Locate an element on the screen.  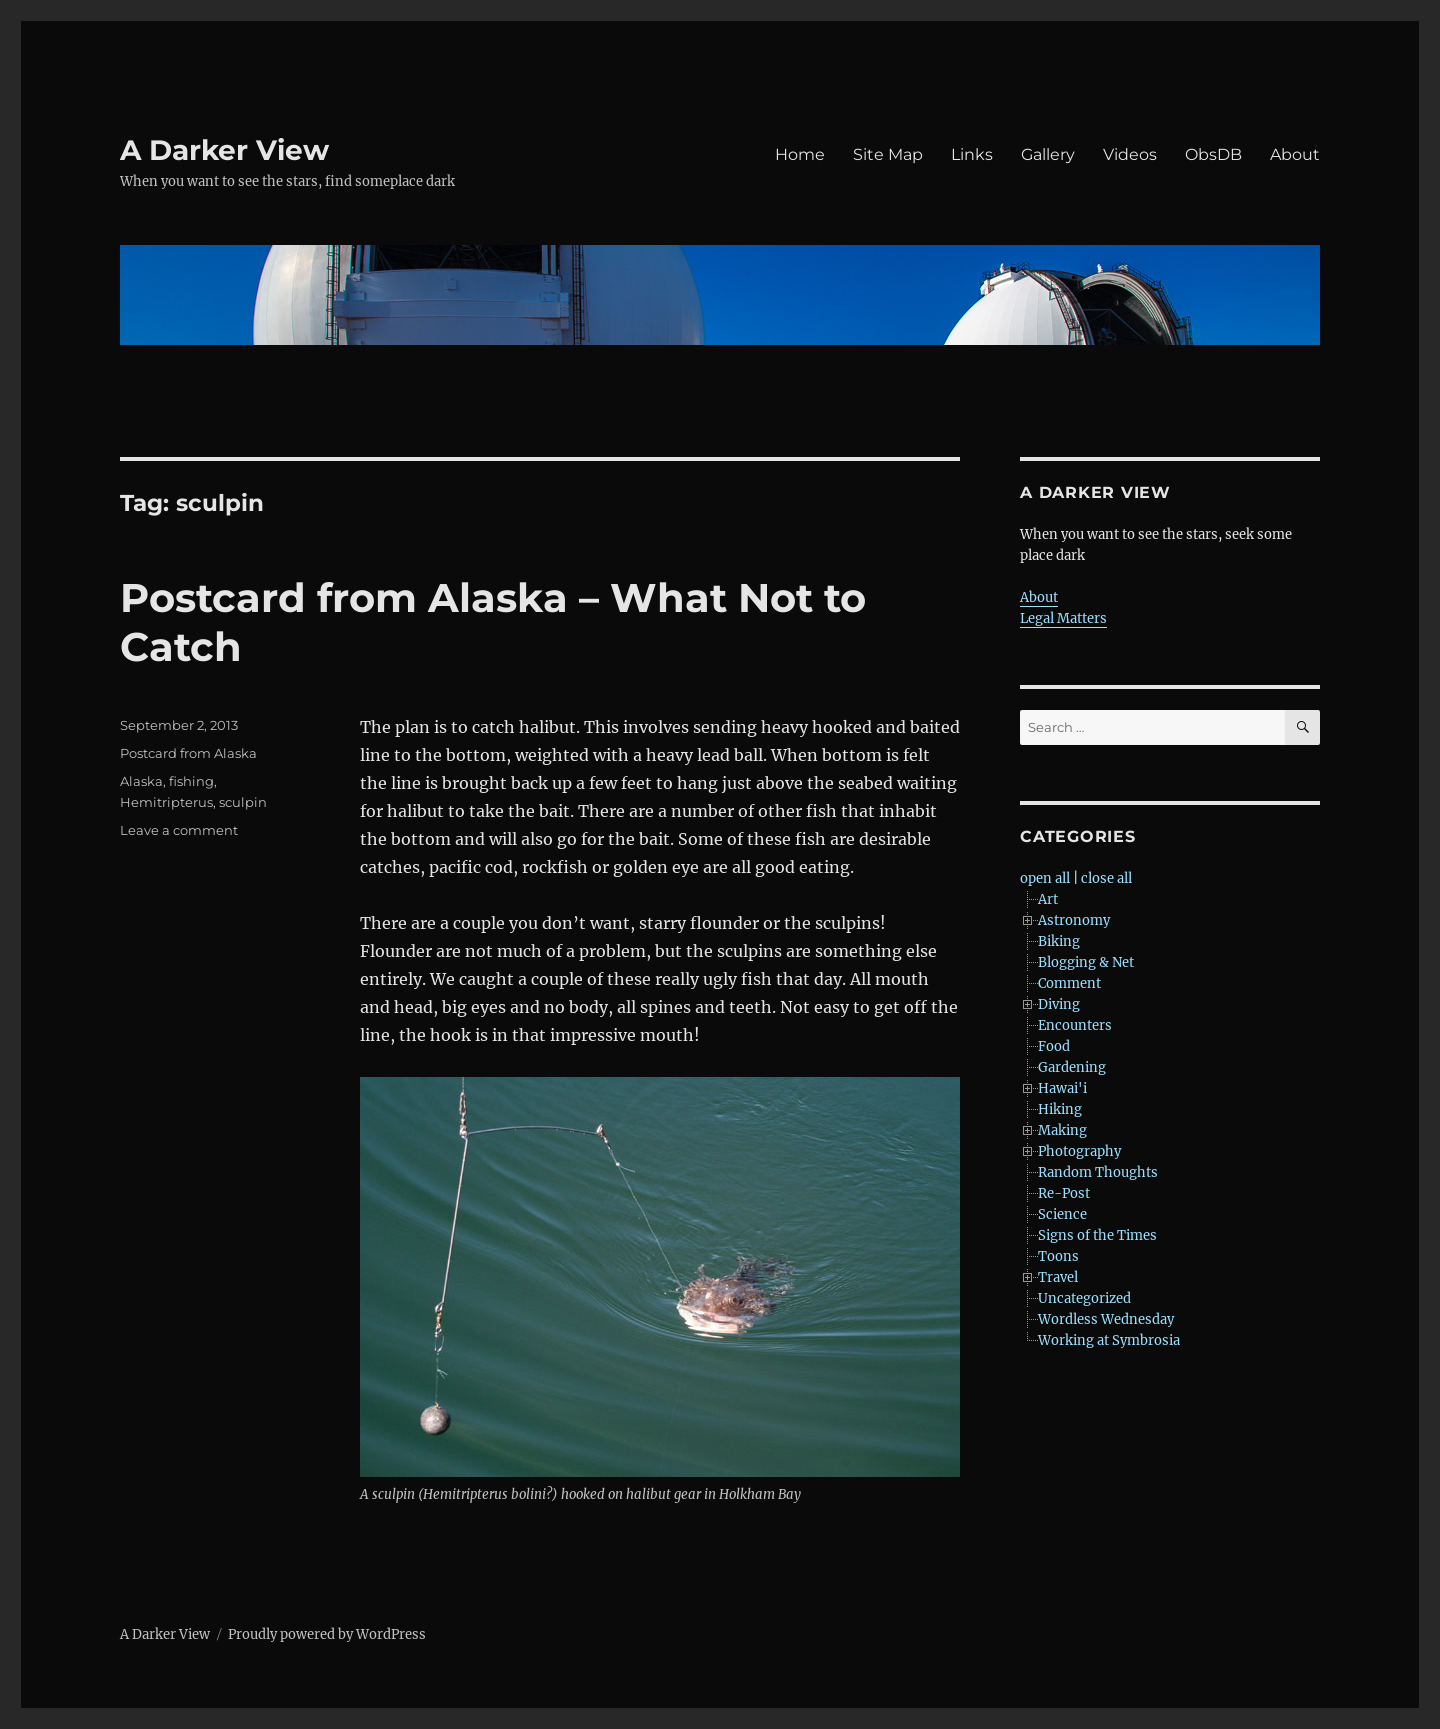
Blogging & Net is located at coordinates (1086, 962).